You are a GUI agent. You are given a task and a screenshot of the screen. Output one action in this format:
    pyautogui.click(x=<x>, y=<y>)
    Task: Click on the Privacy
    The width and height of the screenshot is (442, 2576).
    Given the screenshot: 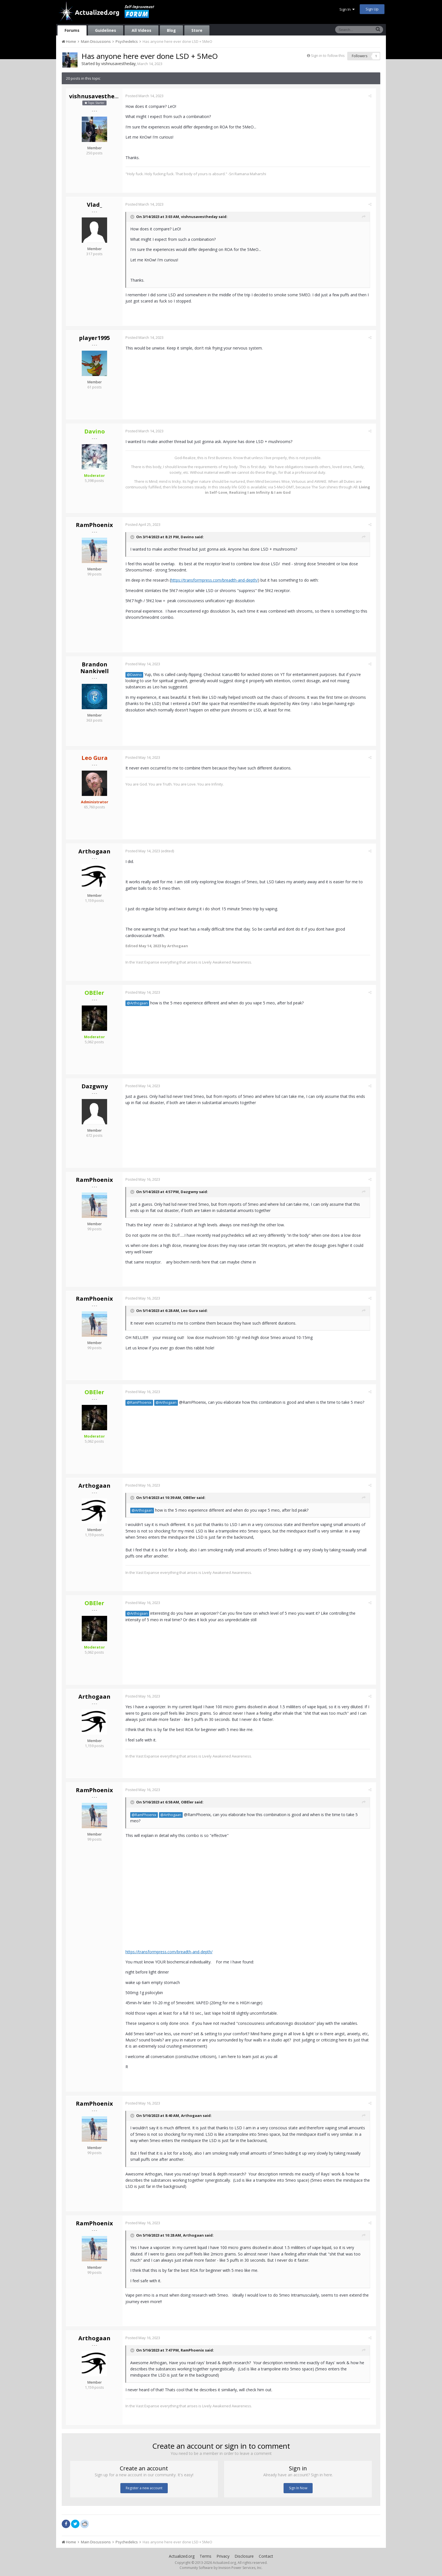 What is the action you would take?
    pyautogui.click(x=222, y=2556)
    